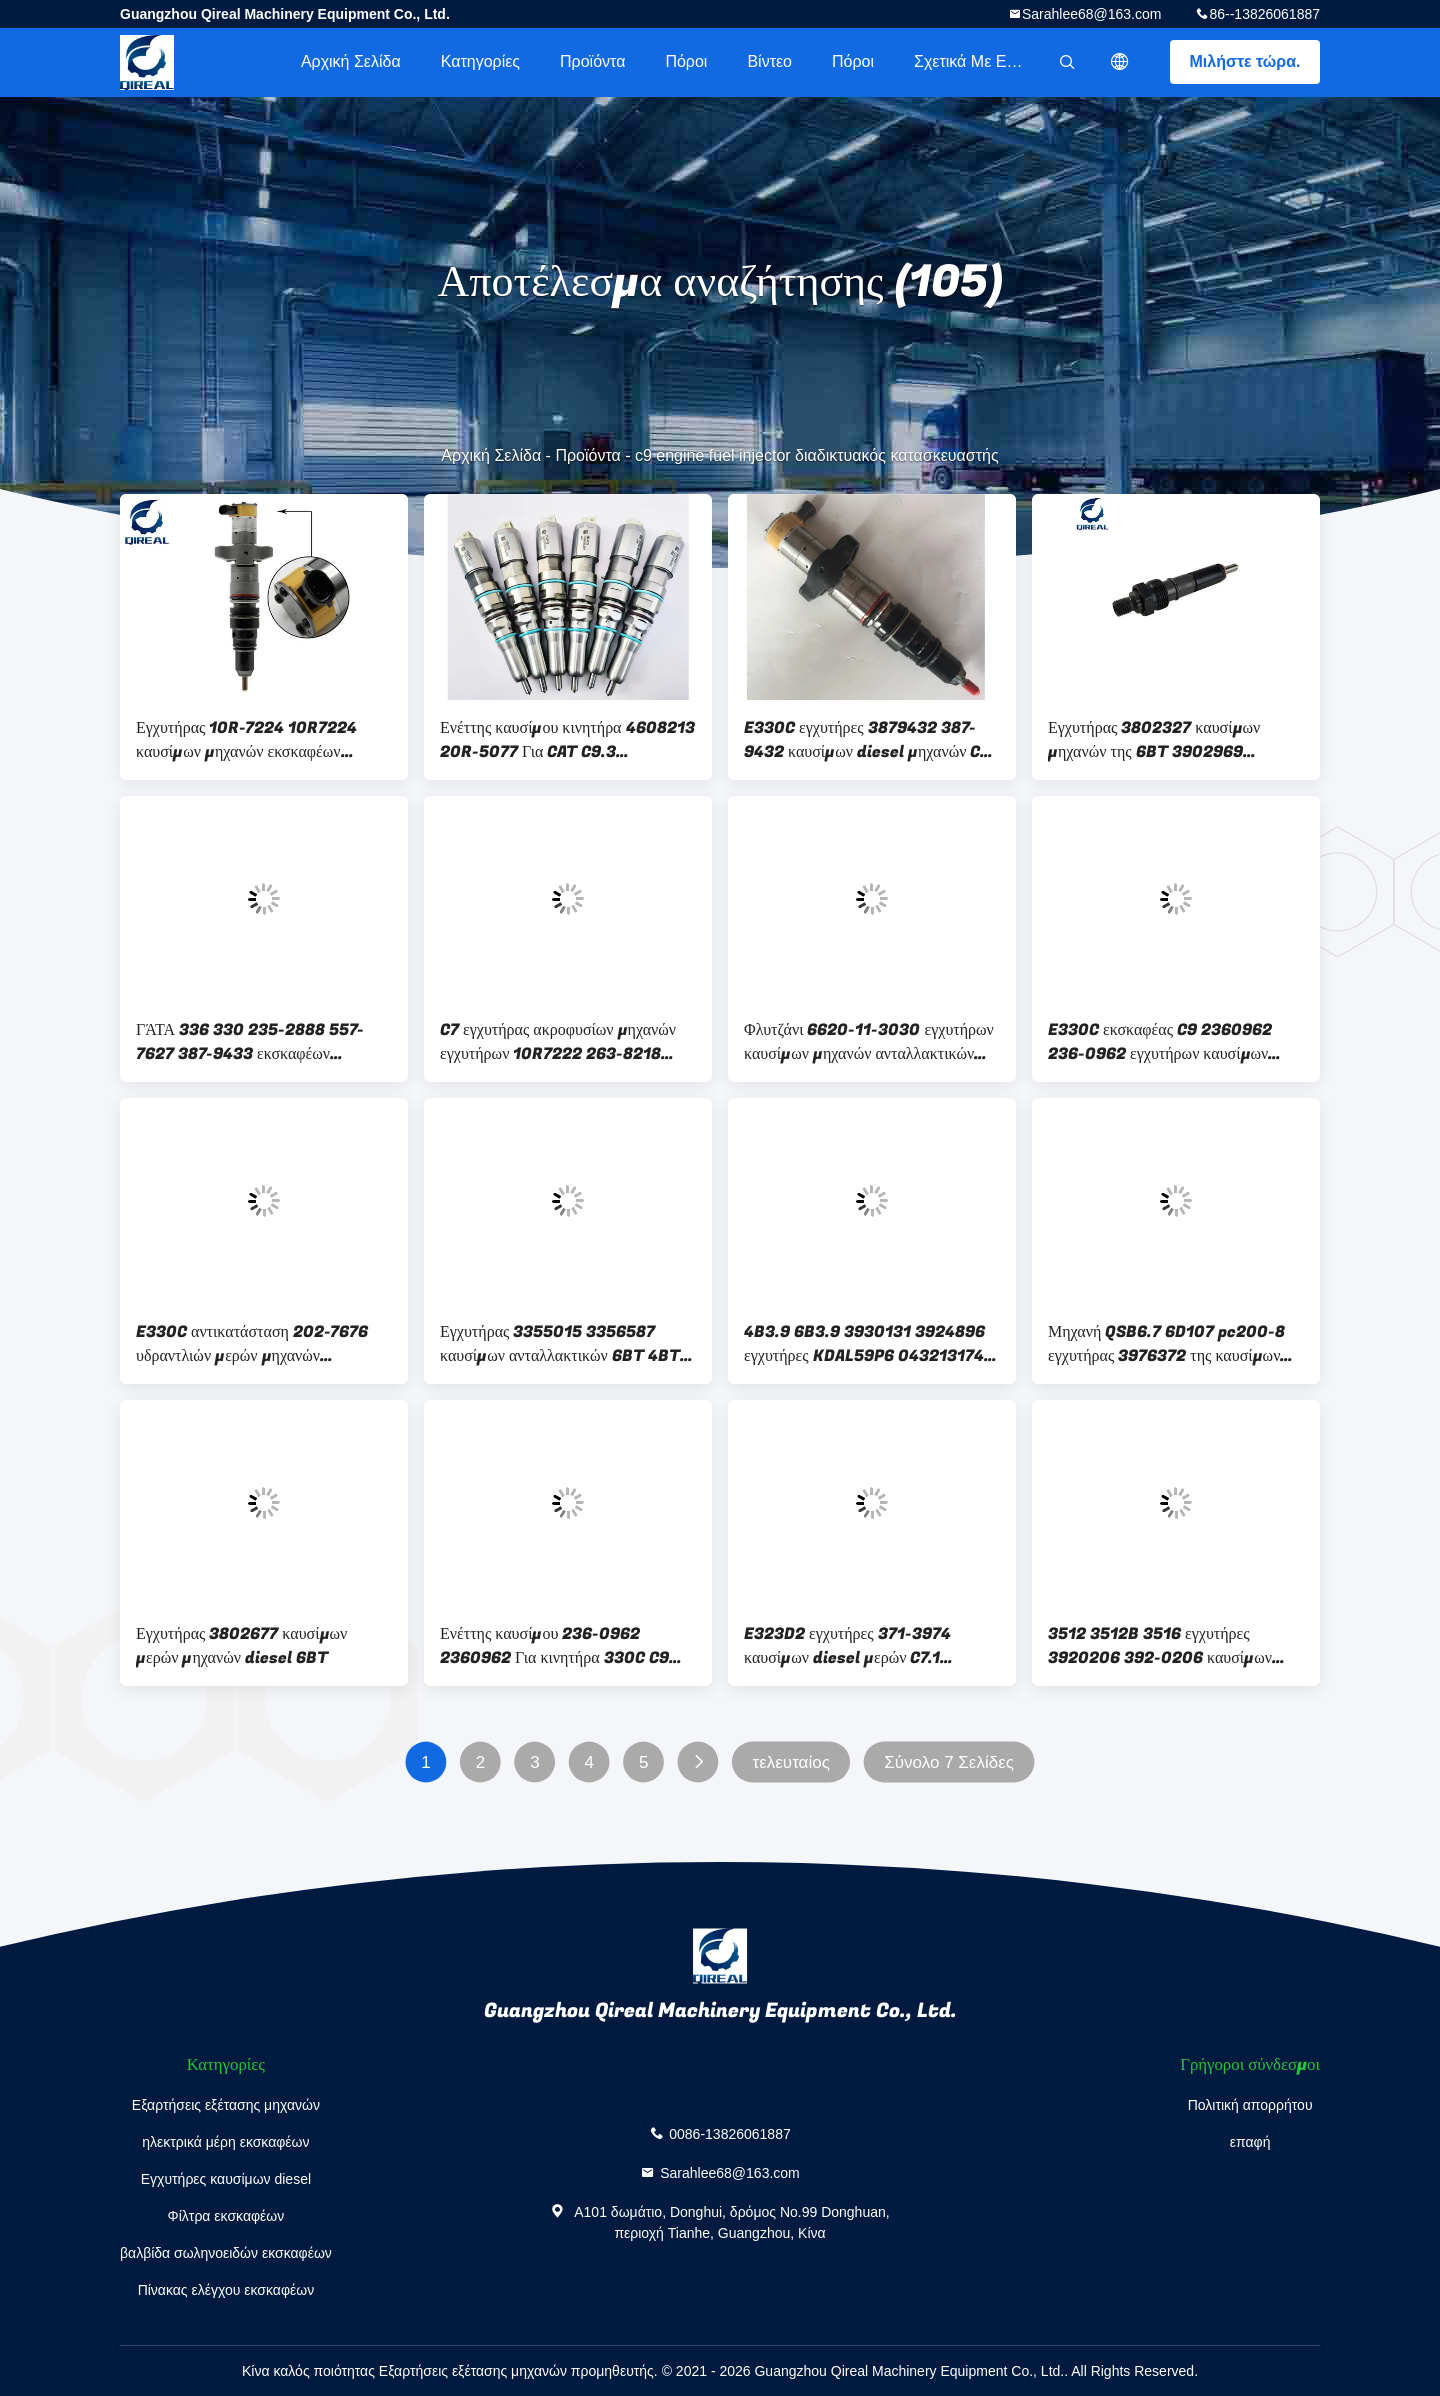  I want to click on Εγχυτήρας 10R-7224 10R7224 καυσίμων μηχανών εκσκαφέων E330C D6R C9, so click(246, 740).